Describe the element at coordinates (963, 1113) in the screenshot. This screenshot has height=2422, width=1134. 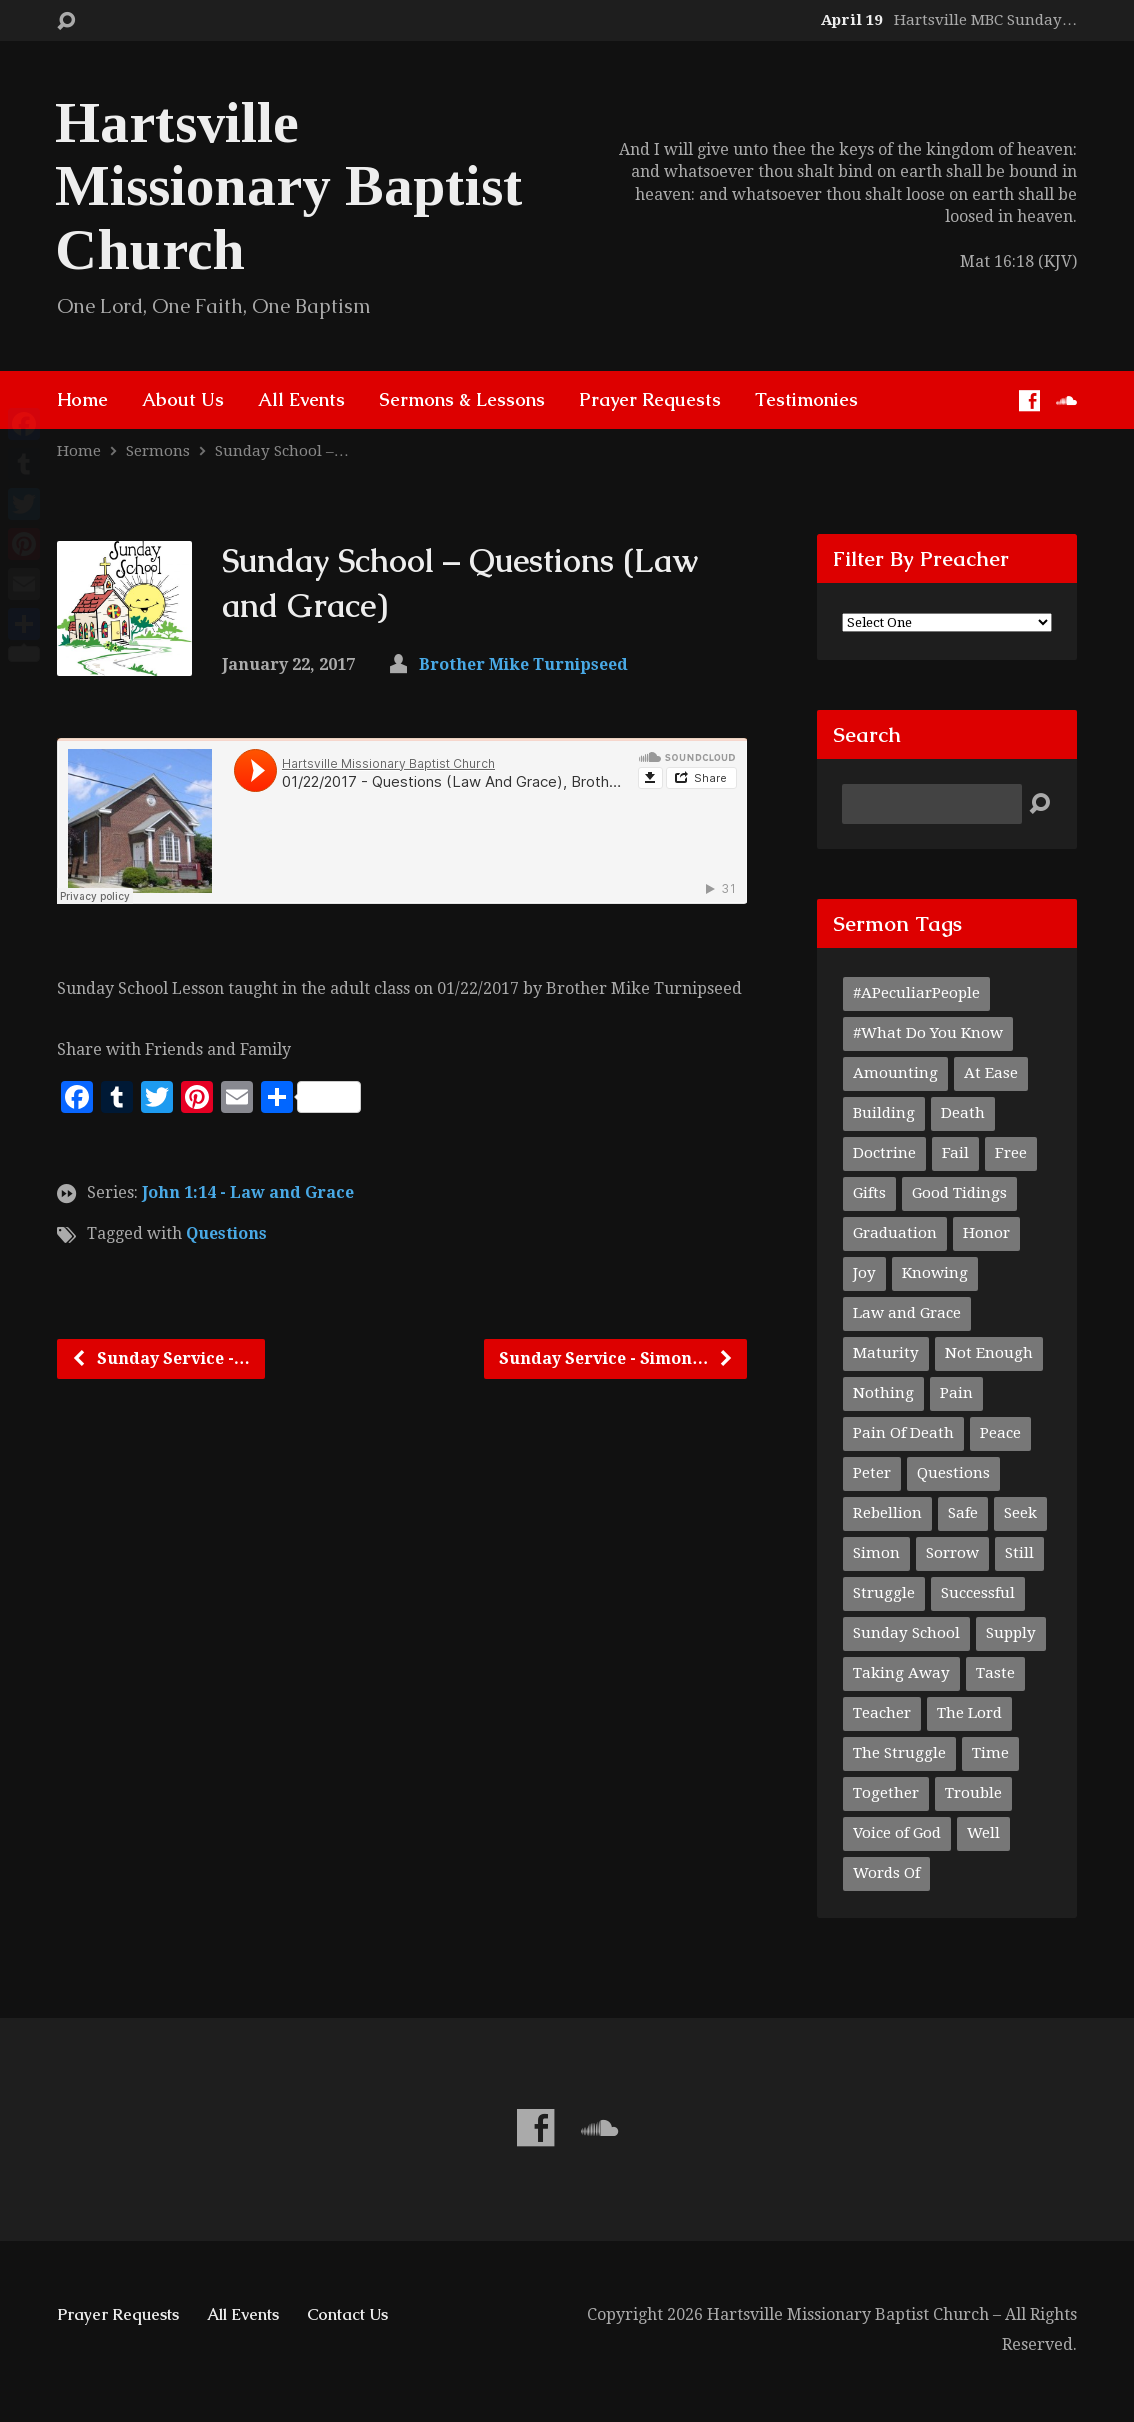
I see `Death [Death (1 item)]` at that location.